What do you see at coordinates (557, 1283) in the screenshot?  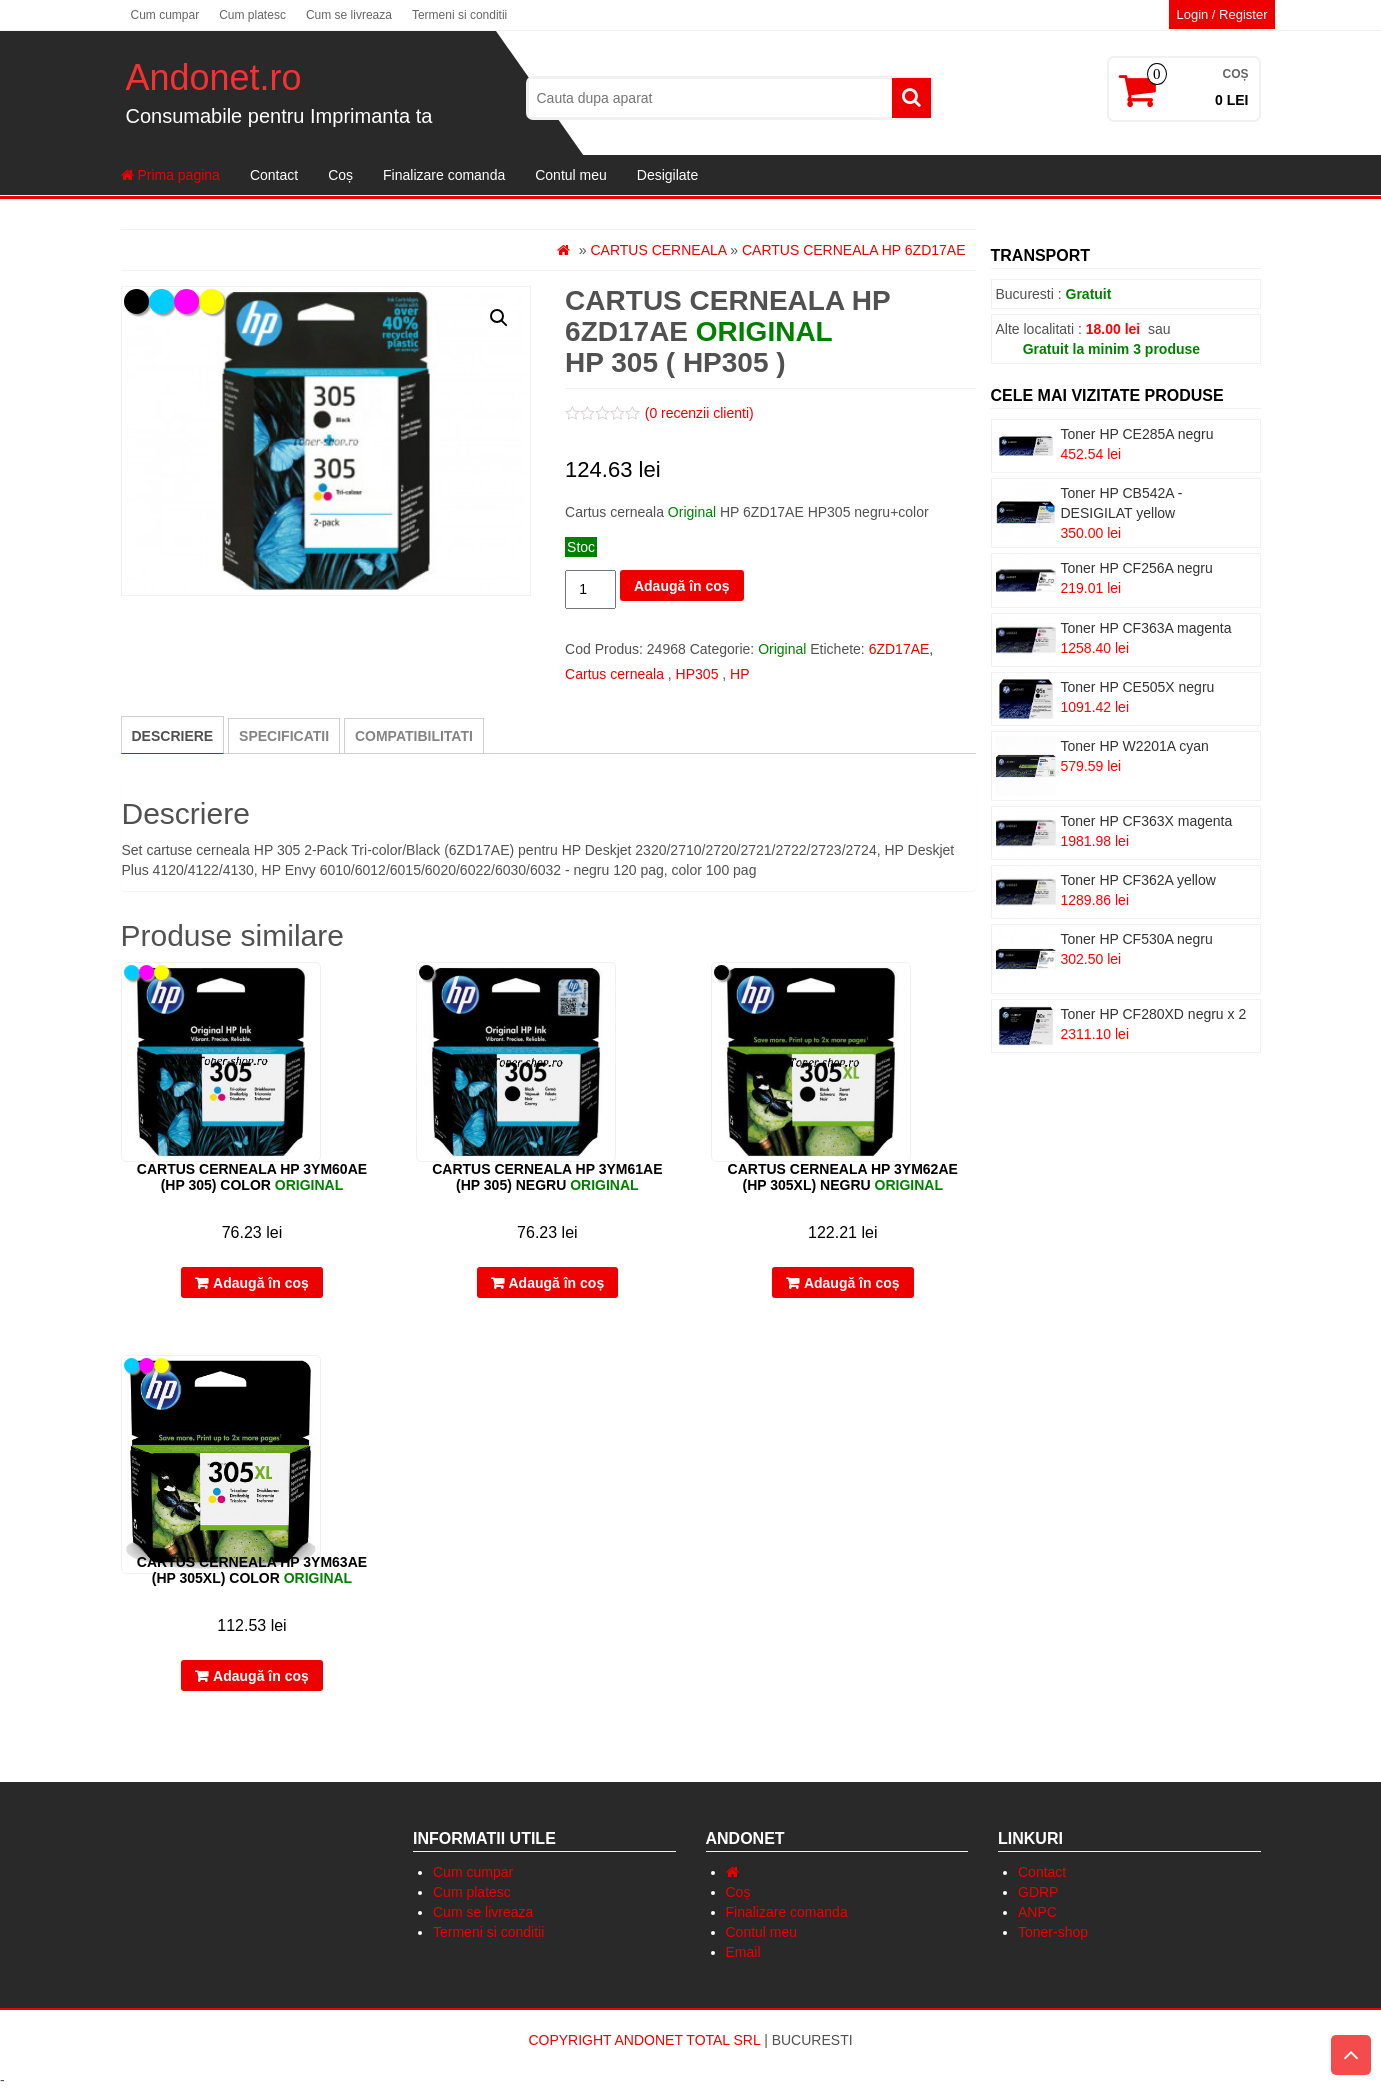 I see `Adaugă în coș [Adaugă „Cartus cerneala HP 3YM61AE (HP 305) negru” în coșul tău]` at bounding box center [557, 1283].